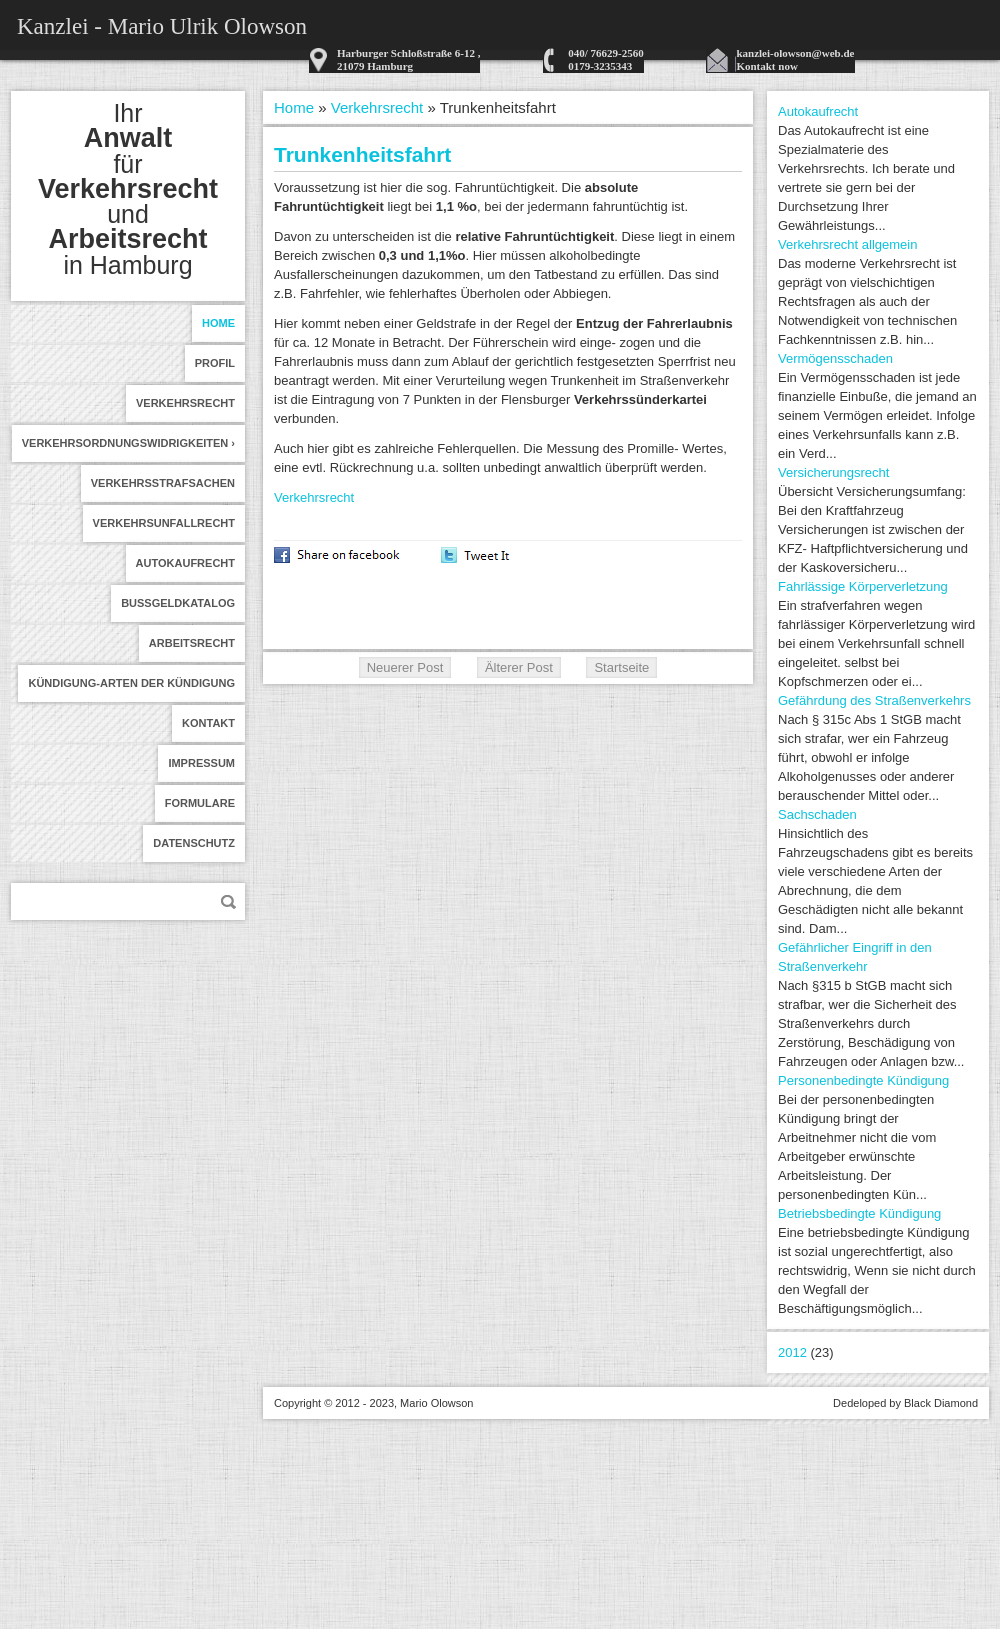 The height and width of the screenshot is (1629, 1000). What do you see at coordinates (621, 667) in the screenshot?
I see `Startseite` at bounding box center [621, 667].